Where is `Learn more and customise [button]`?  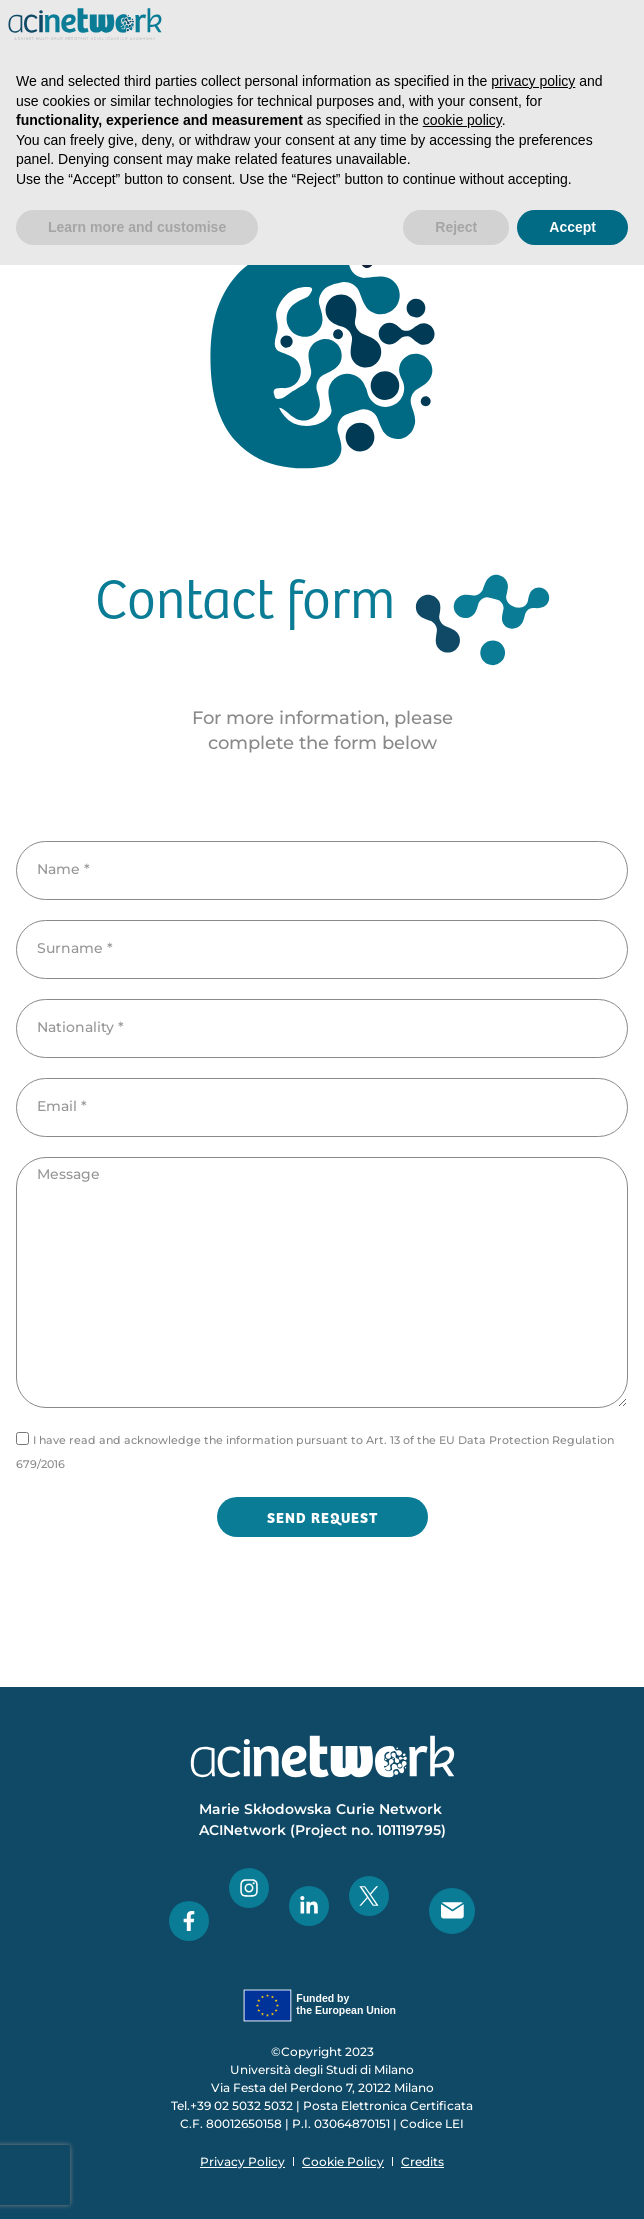
Learn more and customise [button] is located at coordinates (137, 227).